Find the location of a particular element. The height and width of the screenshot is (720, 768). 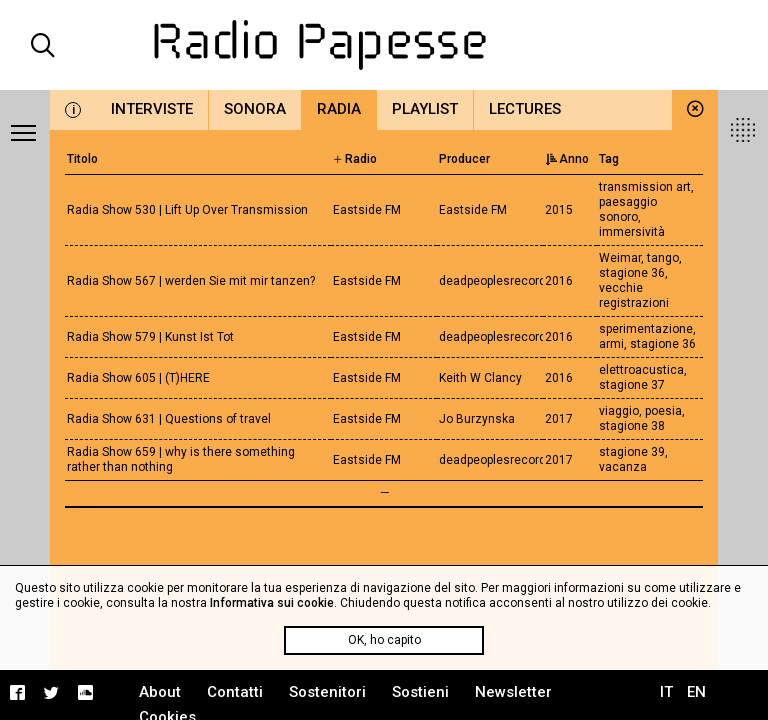

Sonora is located at coordinates (255, 109).